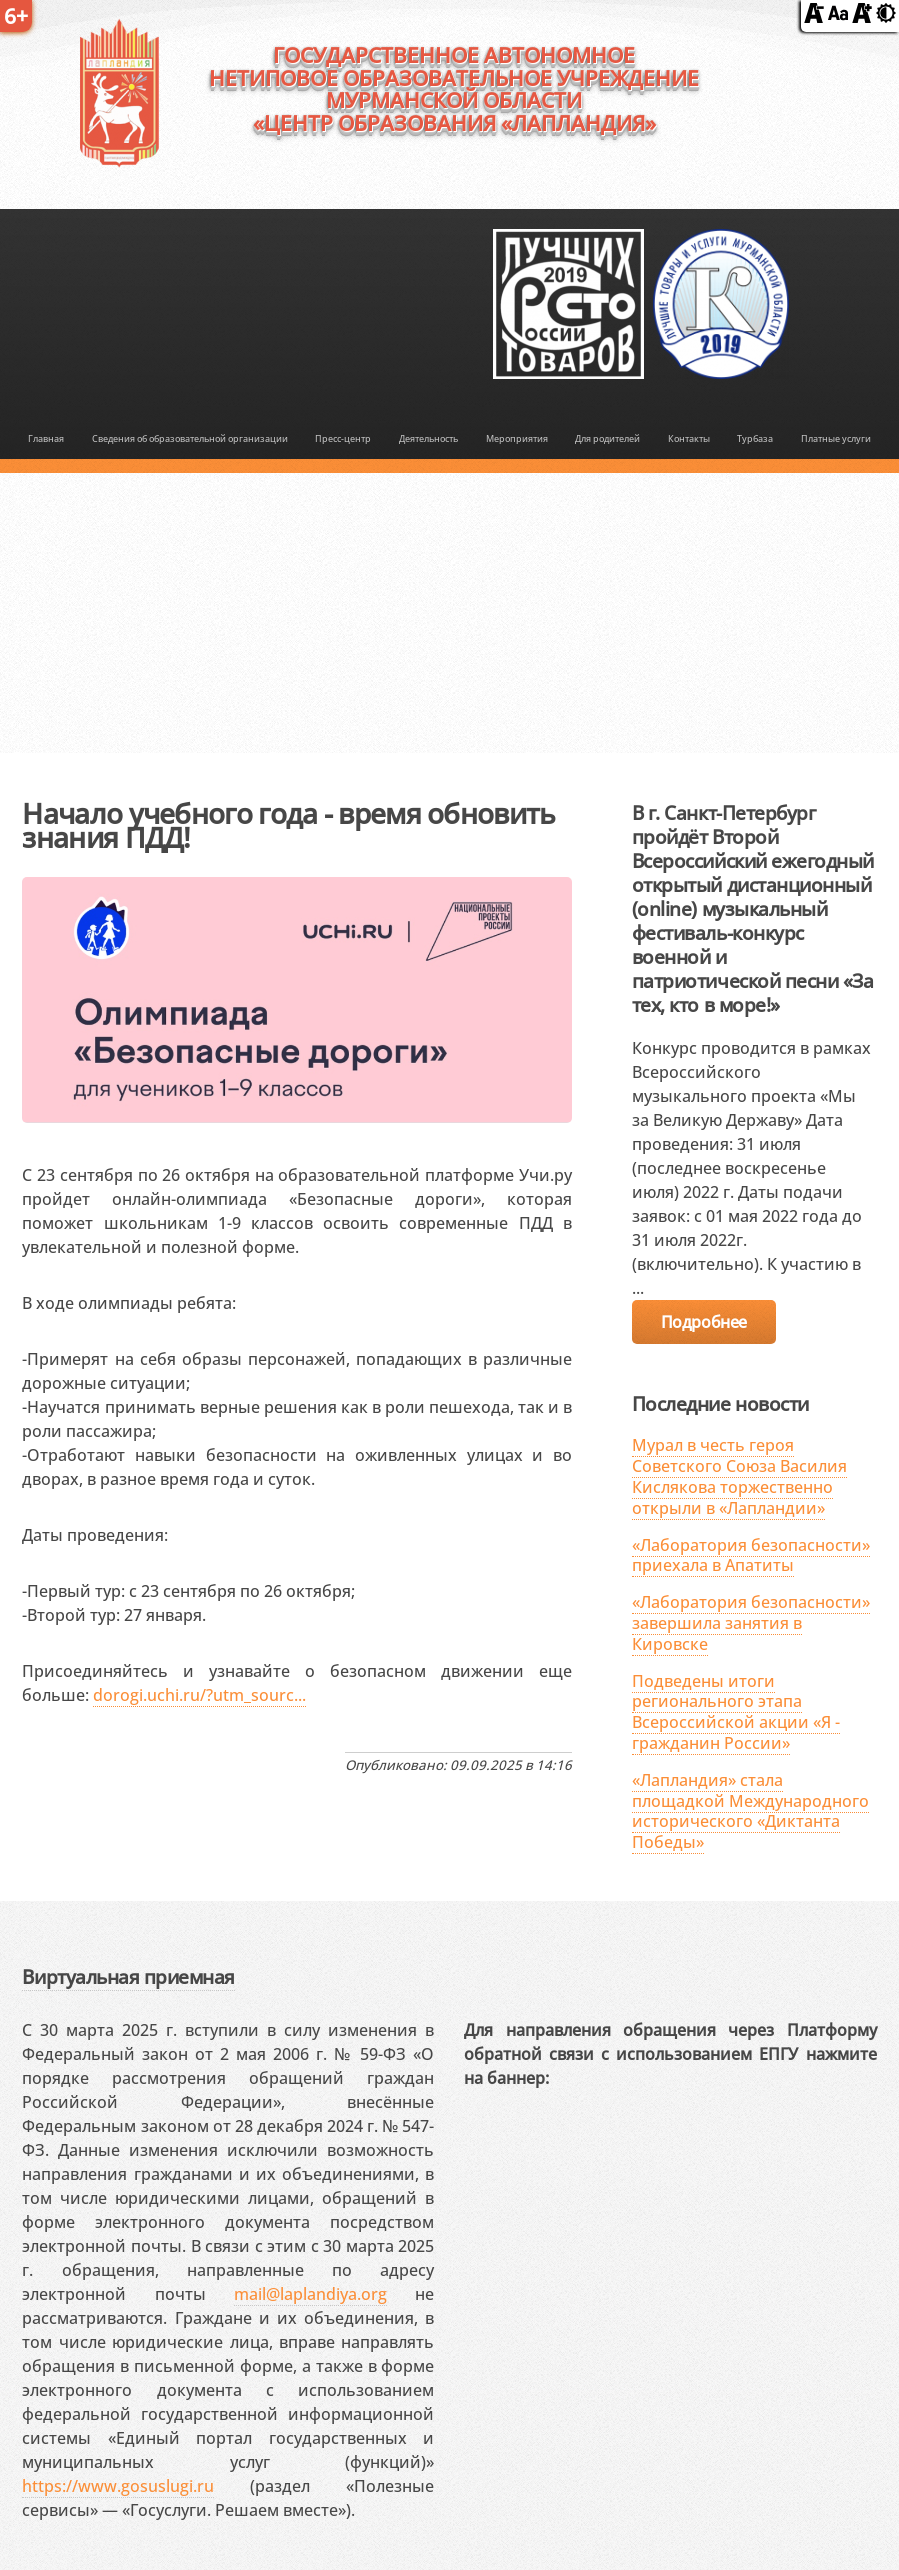 This screenshot has width=899, height=2570. What do you see at coordinates (118, 2486) in the screenshot?
I see `https://www.gosuslugi.ru` at bounding box center [118, 2486].